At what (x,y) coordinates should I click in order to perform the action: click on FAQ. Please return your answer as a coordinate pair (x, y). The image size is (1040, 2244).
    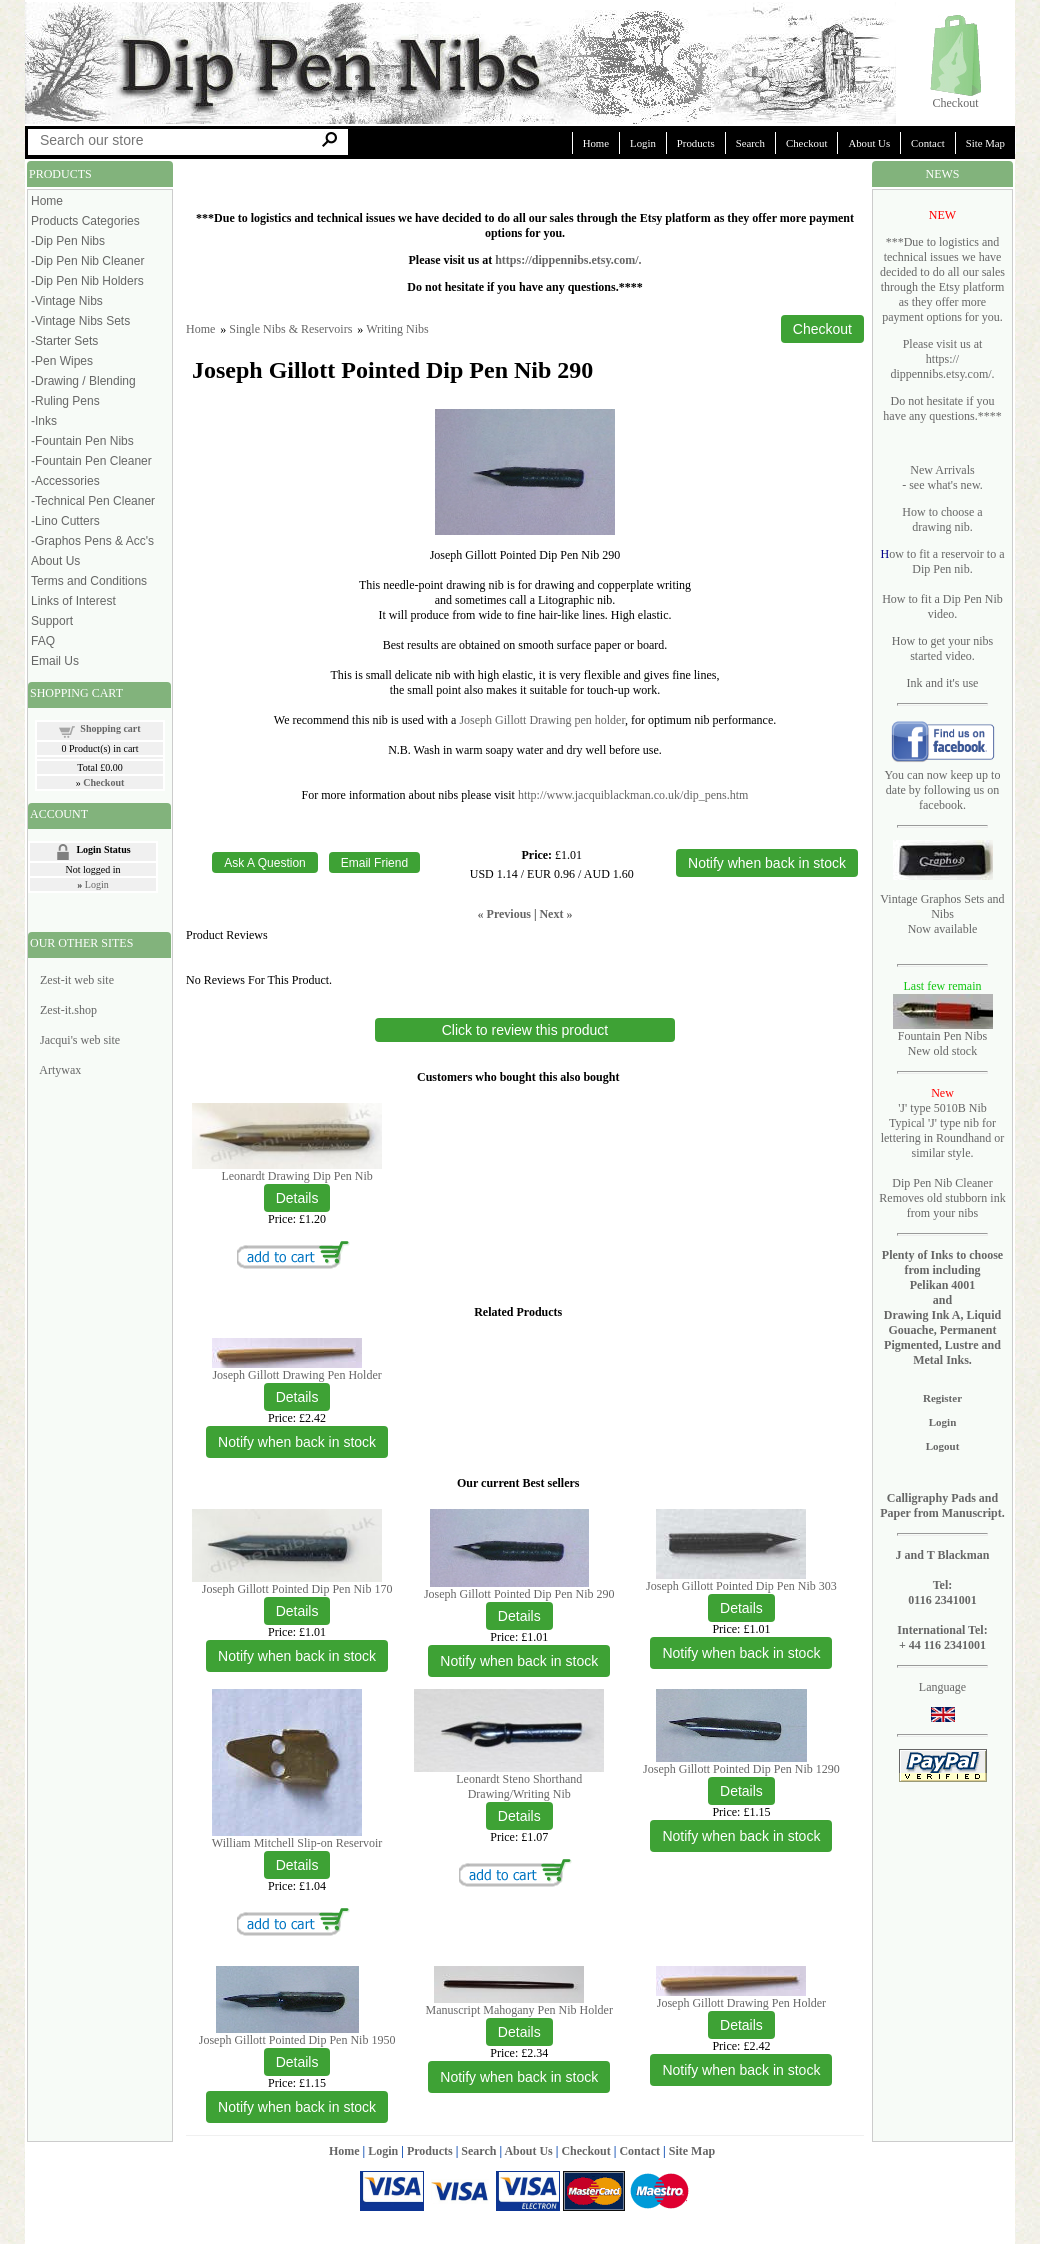
    Looking at the image, I should click on (43, 641).